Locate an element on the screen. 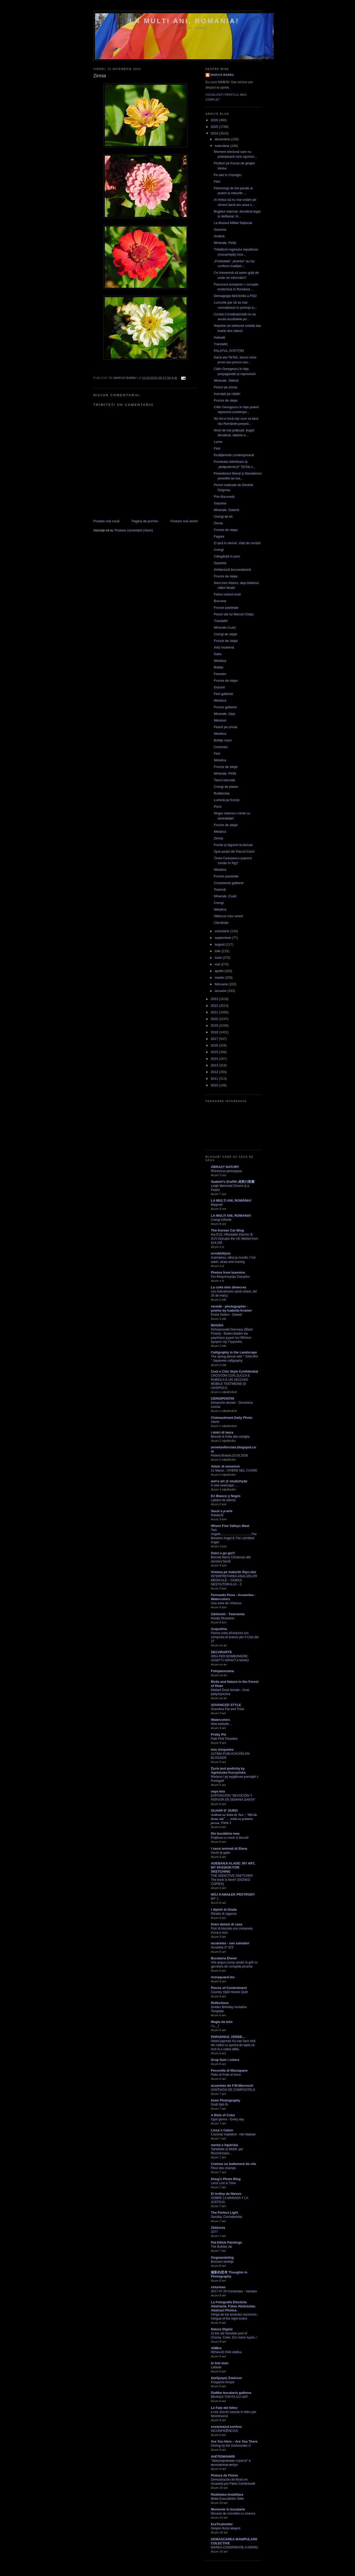  Pomi is located at coordinates (217, 806).